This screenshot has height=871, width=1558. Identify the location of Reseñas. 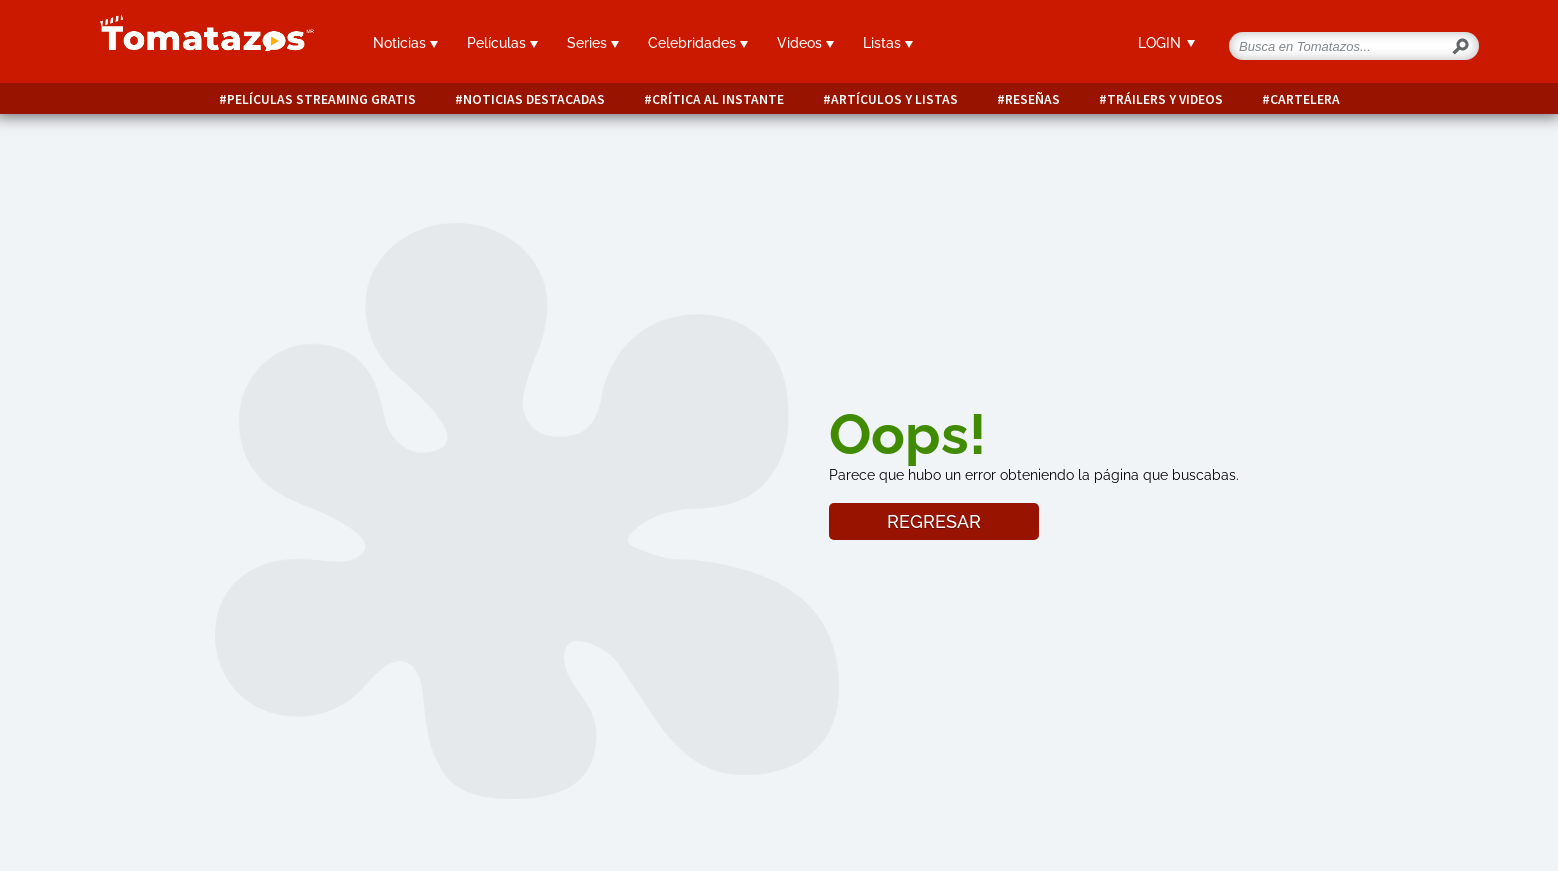
(1032, 99).